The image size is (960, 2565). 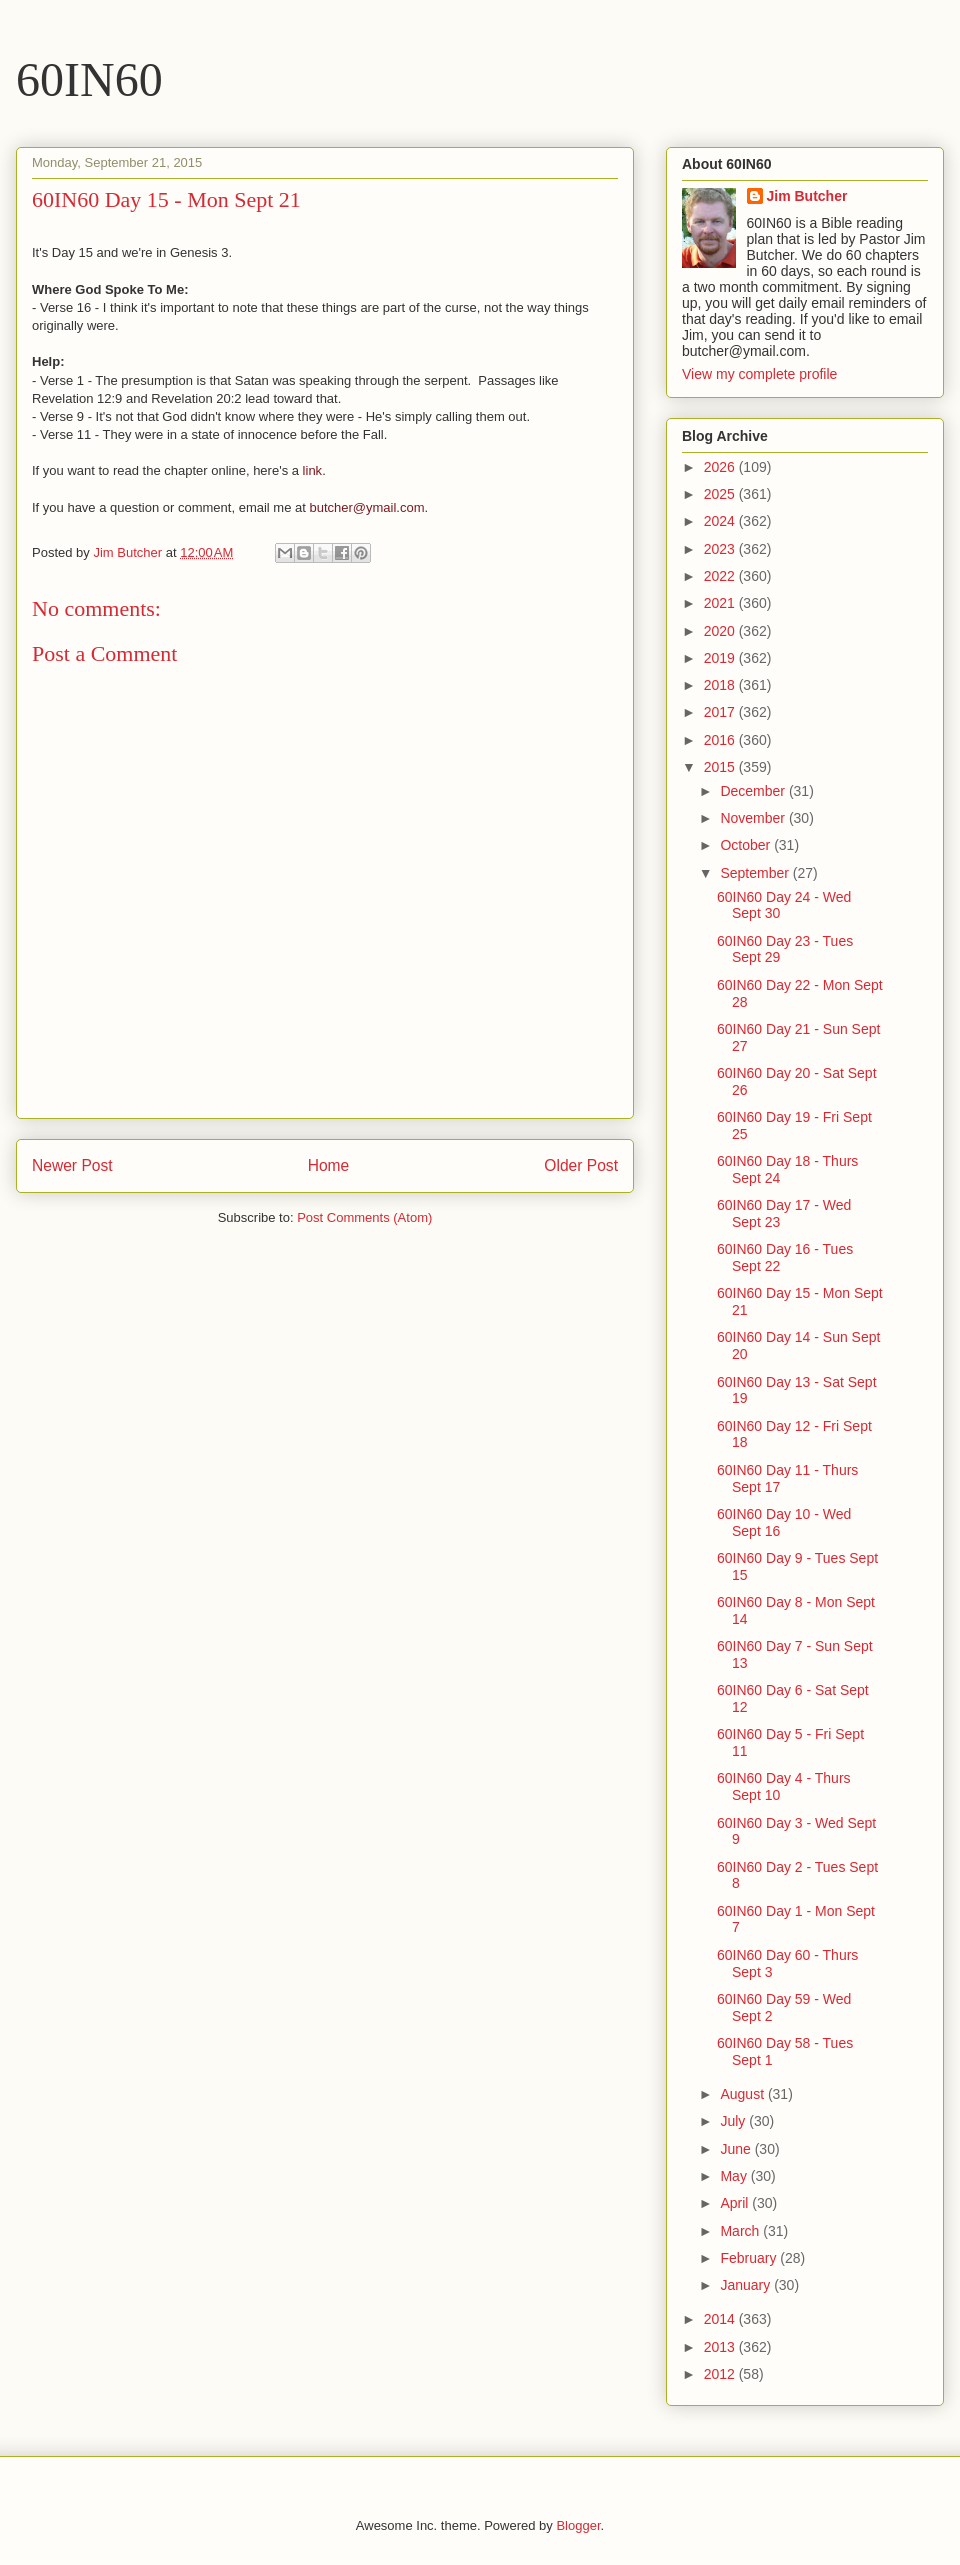 What do you see at coordinates (807, 196) in the screenshot?
I see `Jim Butcher` at bounding box center [807, 196].